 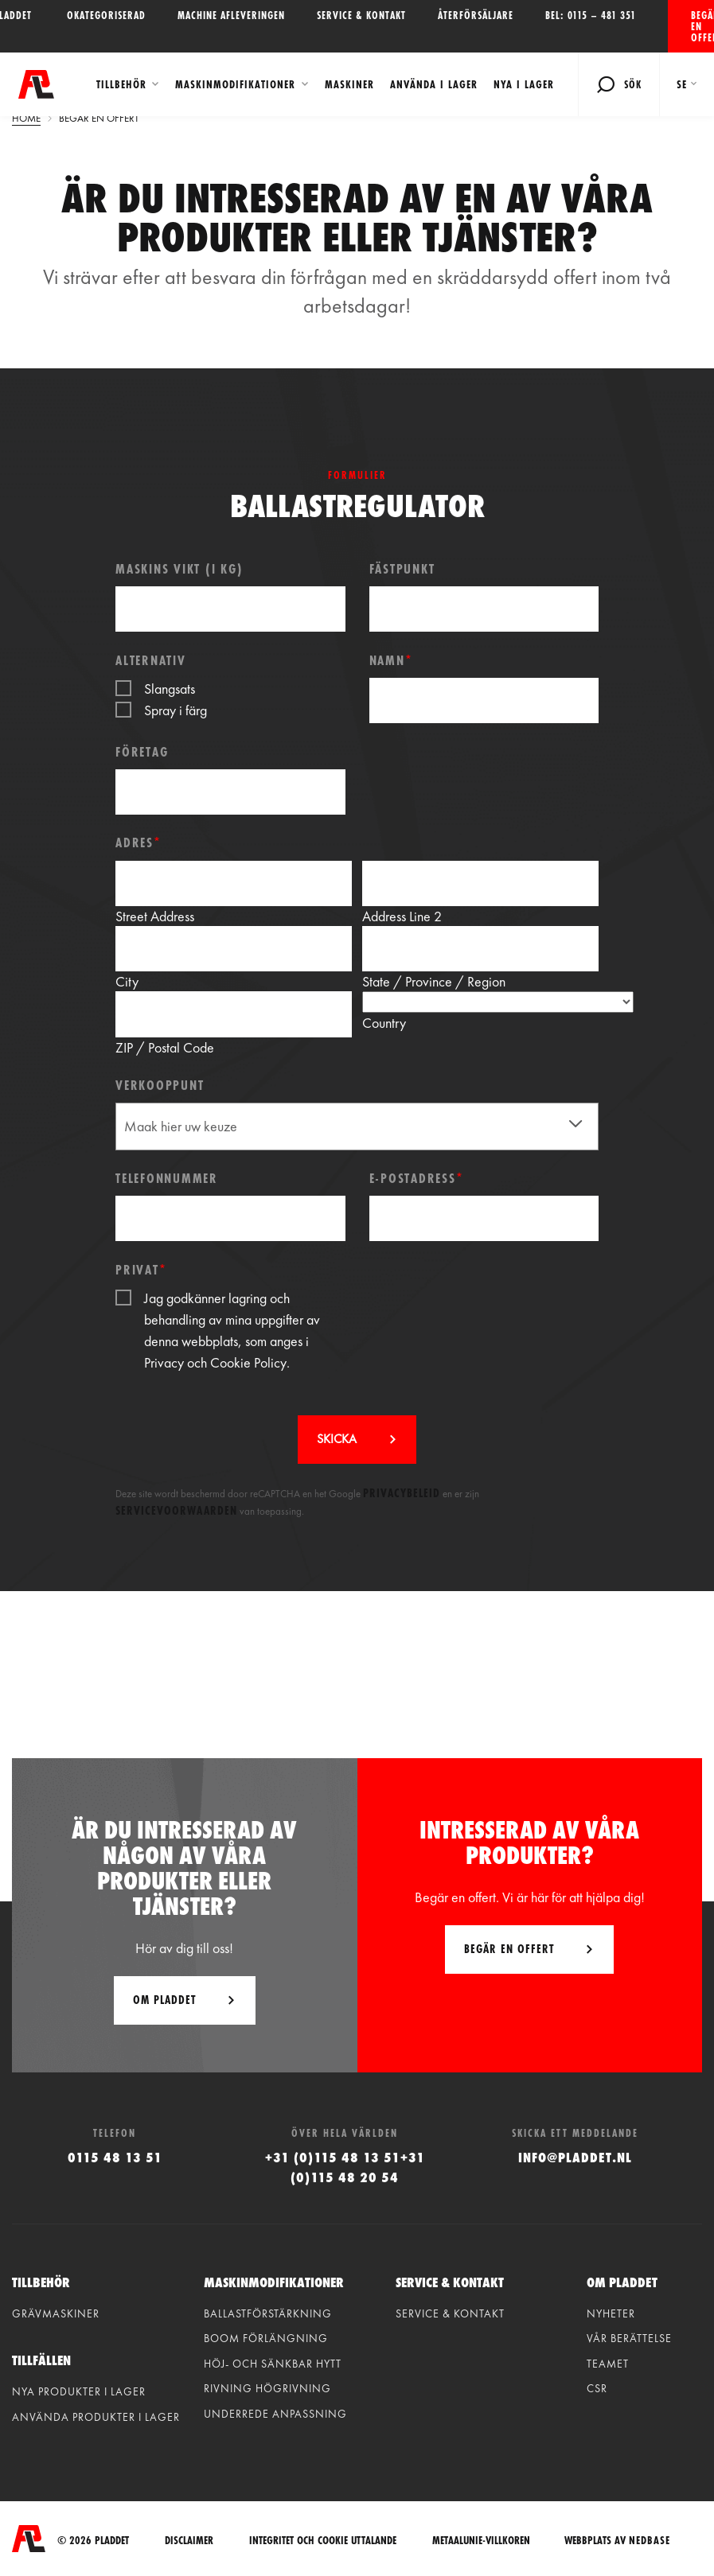 What do you see at coordinates (106, 15) in the screenshot?
I see `Okategoriserad` at bounding box center [106, 15].